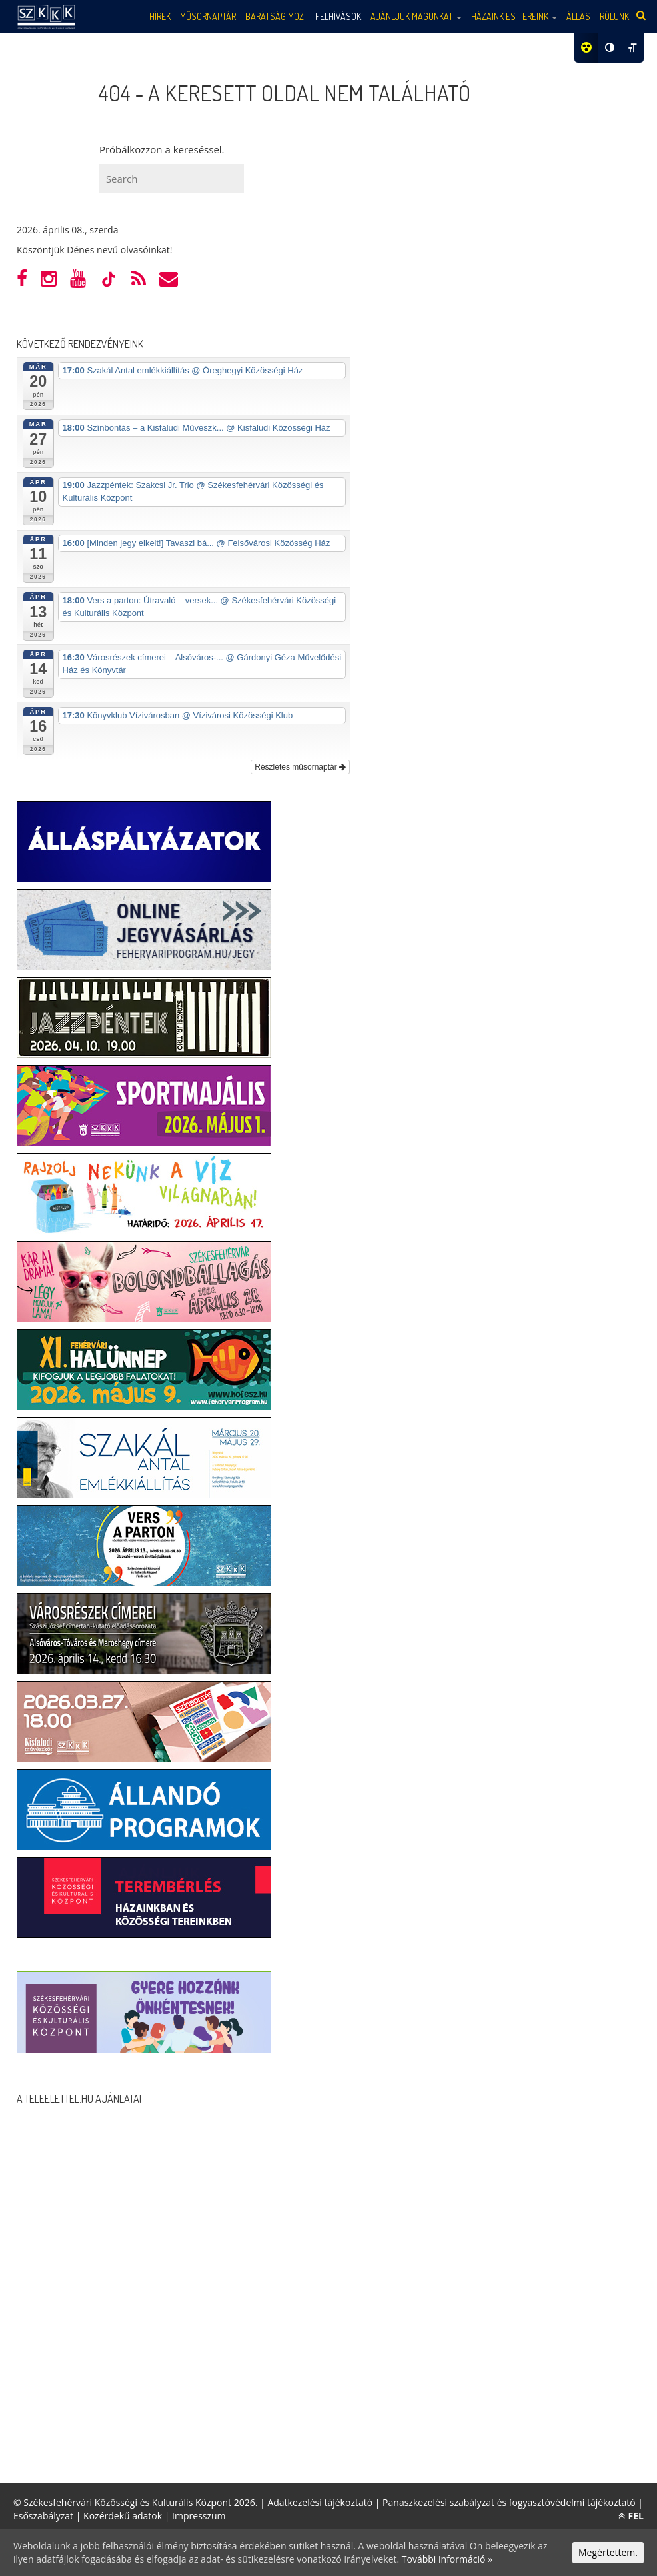 Image resolution: width=657 pixels, height=2576 pixels. Describe the element at coordinates (122, 2515) in the screenshot. I see `Közérdekű adatok` at that location.